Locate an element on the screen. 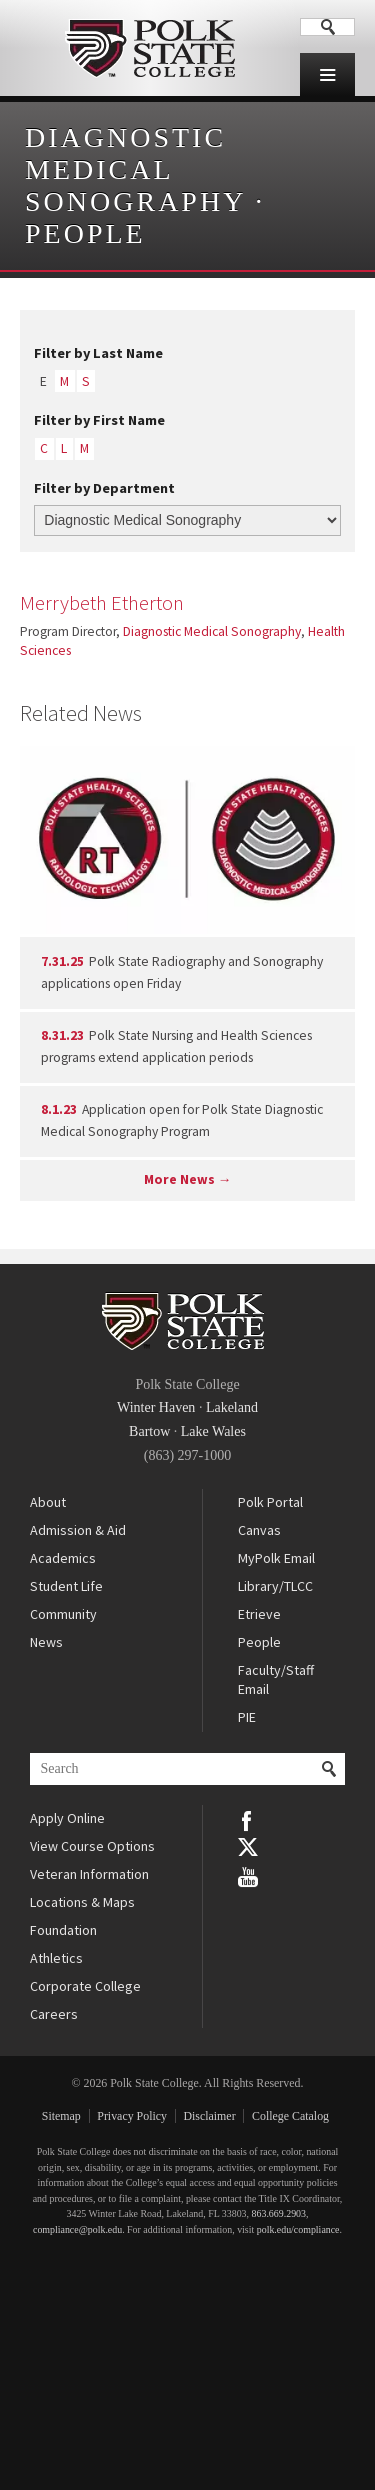  Locations & Maps is located at coordinates (82, 1902).